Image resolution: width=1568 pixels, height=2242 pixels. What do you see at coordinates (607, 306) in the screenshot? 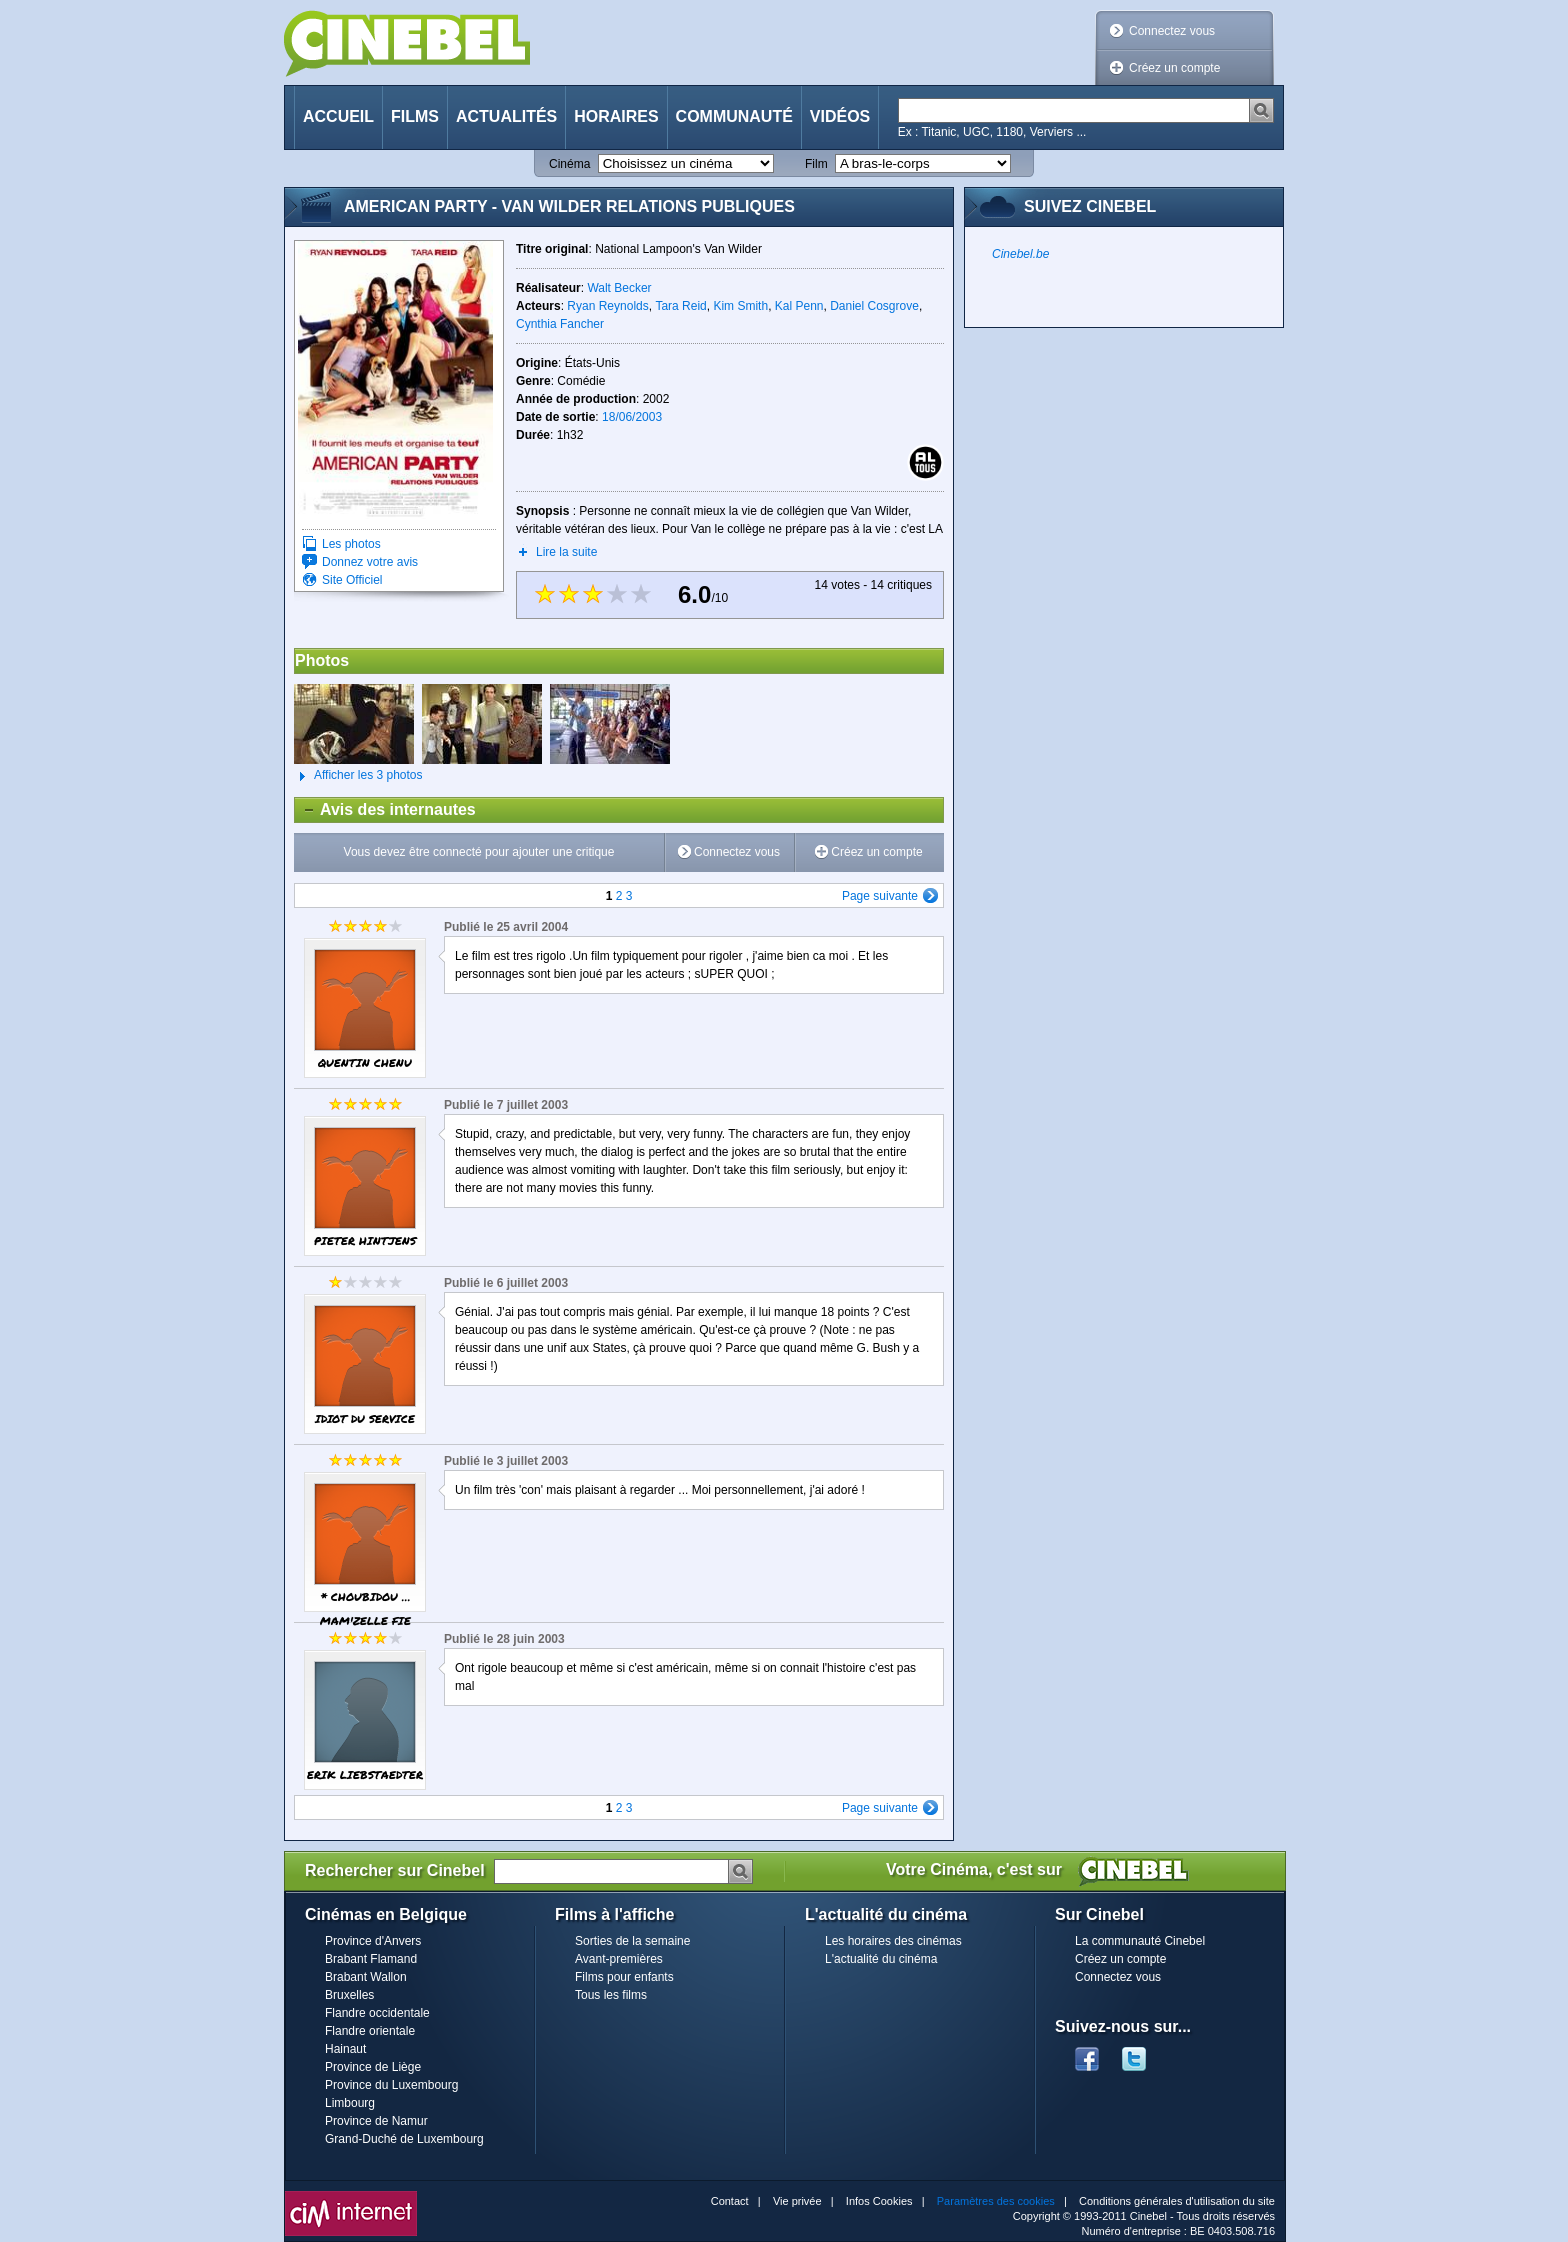
I see `Ryan Reynolds` at bounding box center [607, 306].